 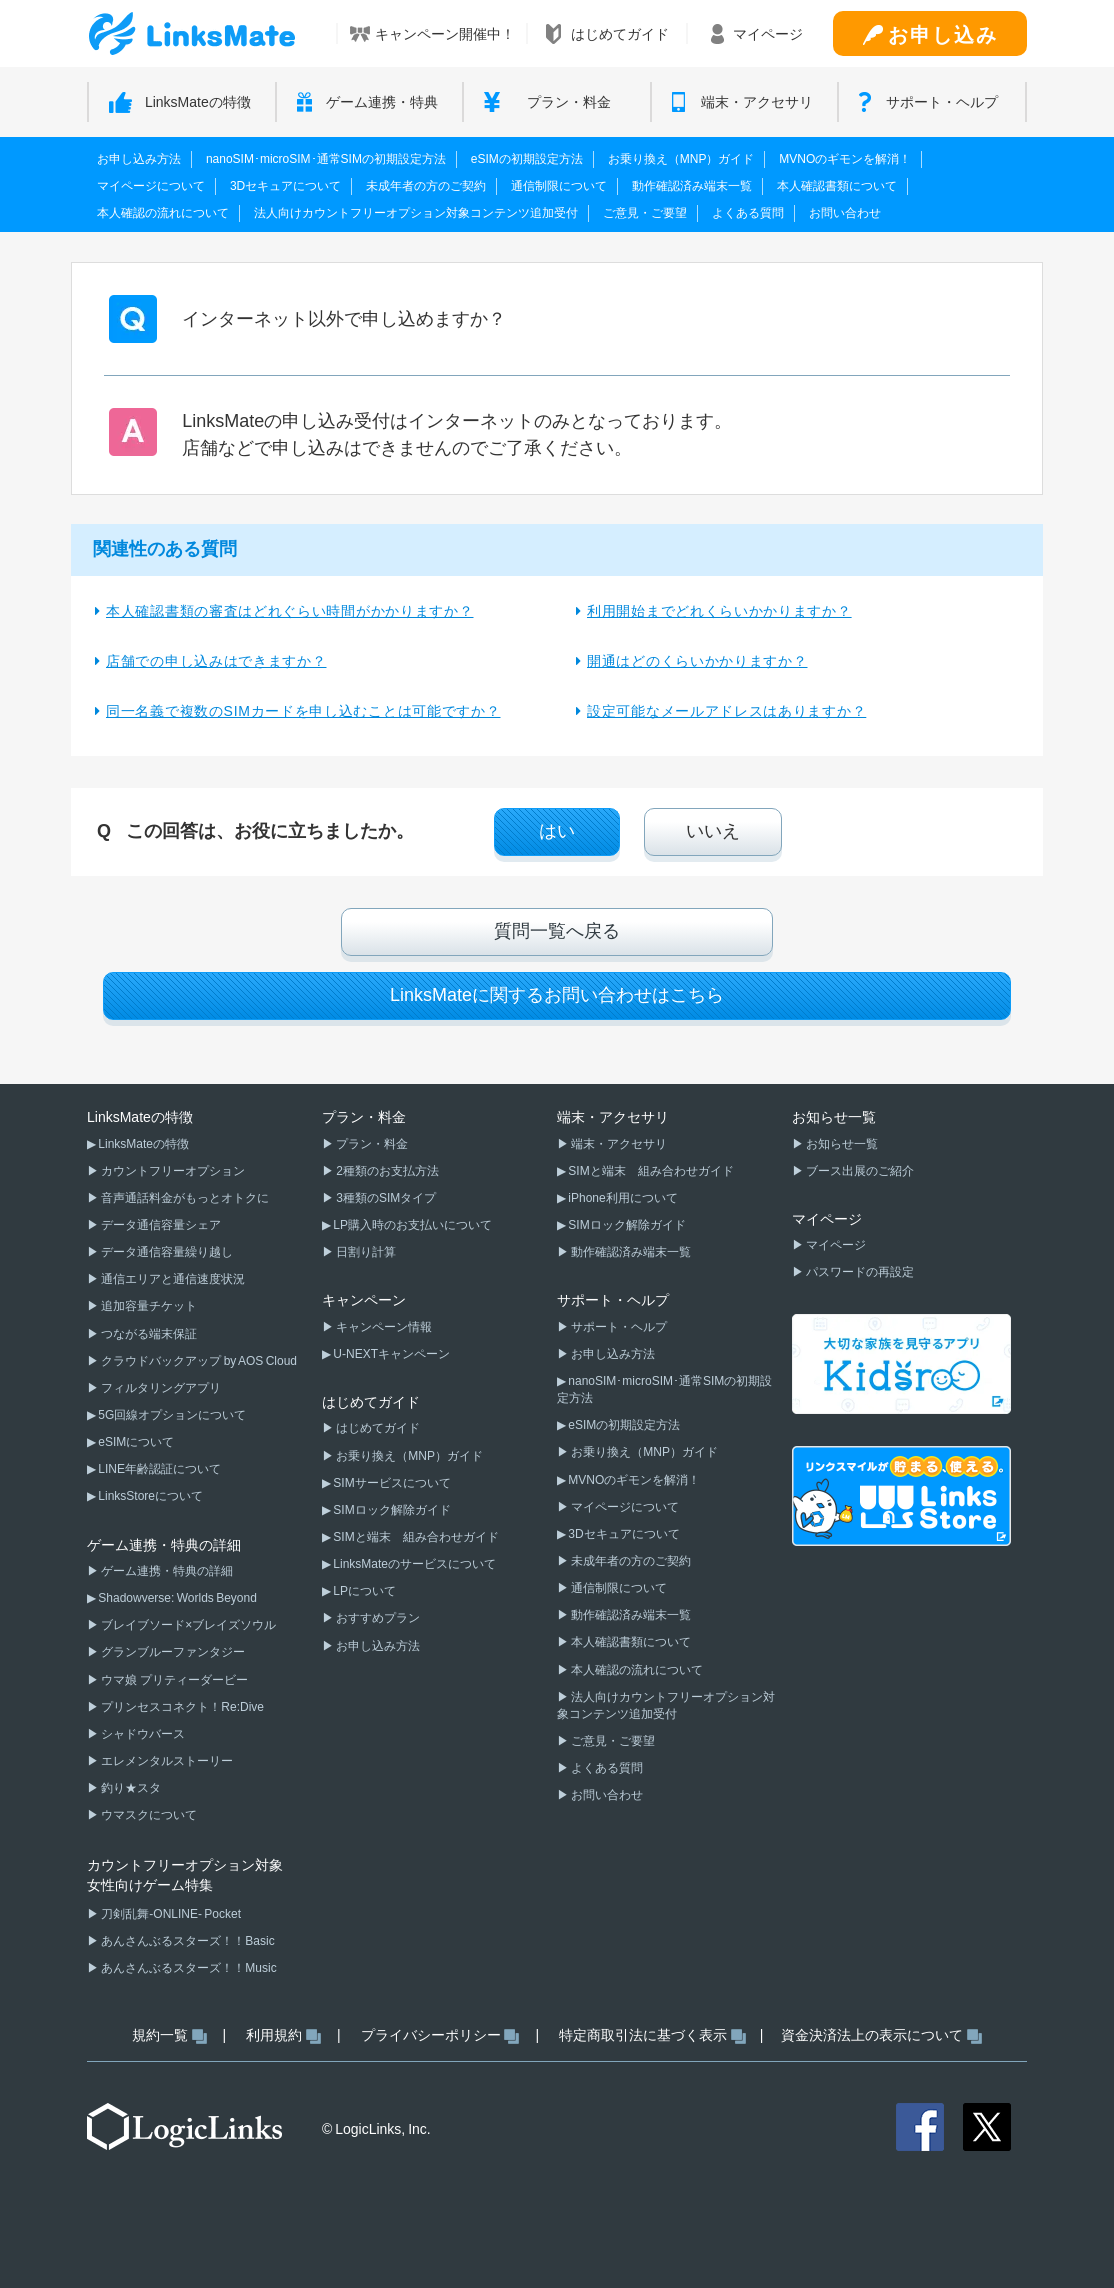 I want to click on ▶ ウマ娘 プリティーダービー, so click(x=167, y=1680).